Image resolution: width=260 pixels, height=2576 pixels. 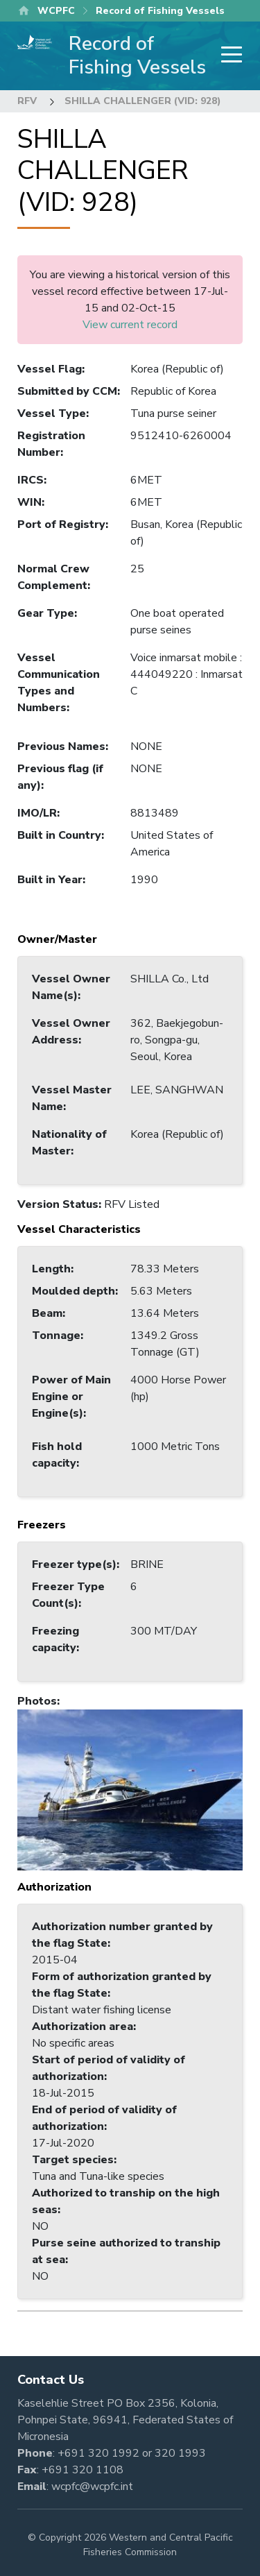 I want to click on +691 320 1992, so click(x=98, y=2453).